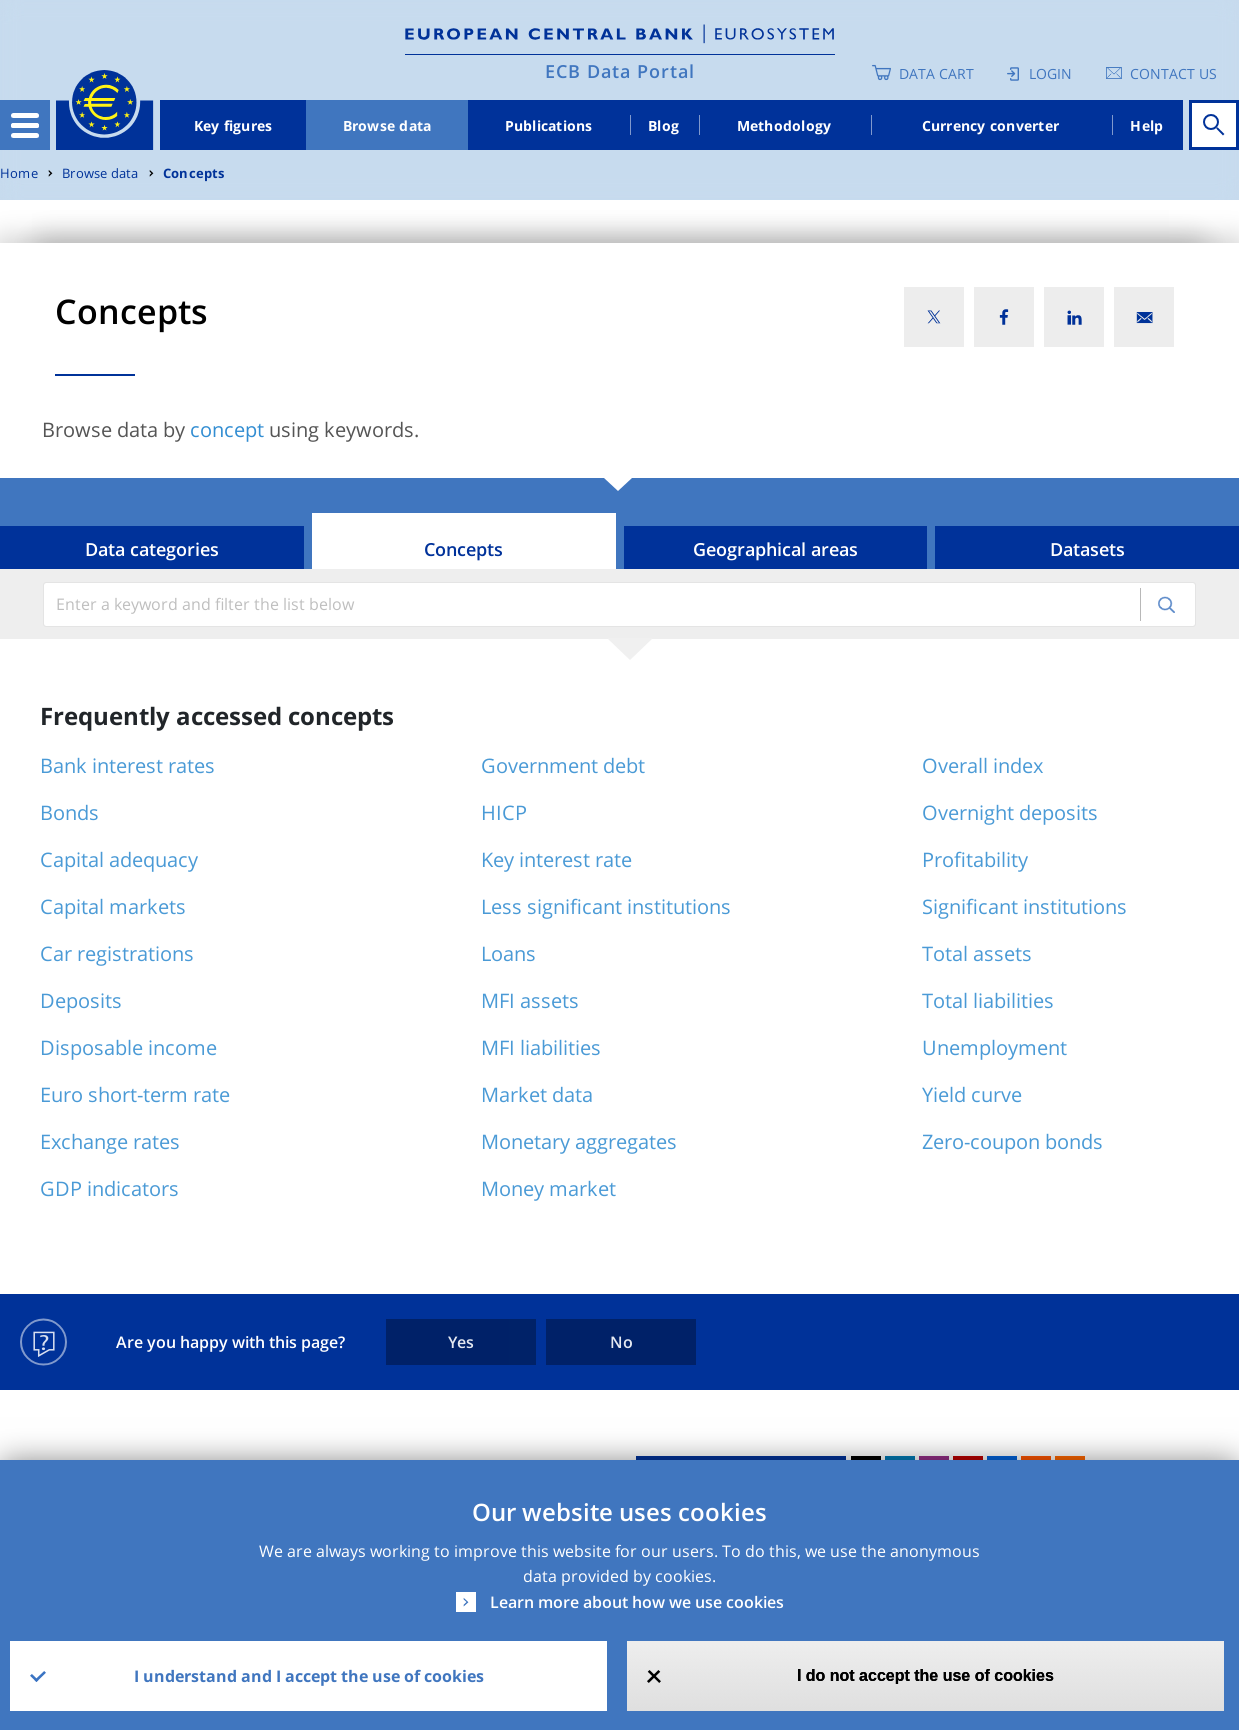 Image resolution: width=1239 pixels, height=1730 pixels. What do you see at coordinates (309, 1676) in the screenshot?
I see `I understand and I accept the use of cookies` at bounding box center [309, 1676].